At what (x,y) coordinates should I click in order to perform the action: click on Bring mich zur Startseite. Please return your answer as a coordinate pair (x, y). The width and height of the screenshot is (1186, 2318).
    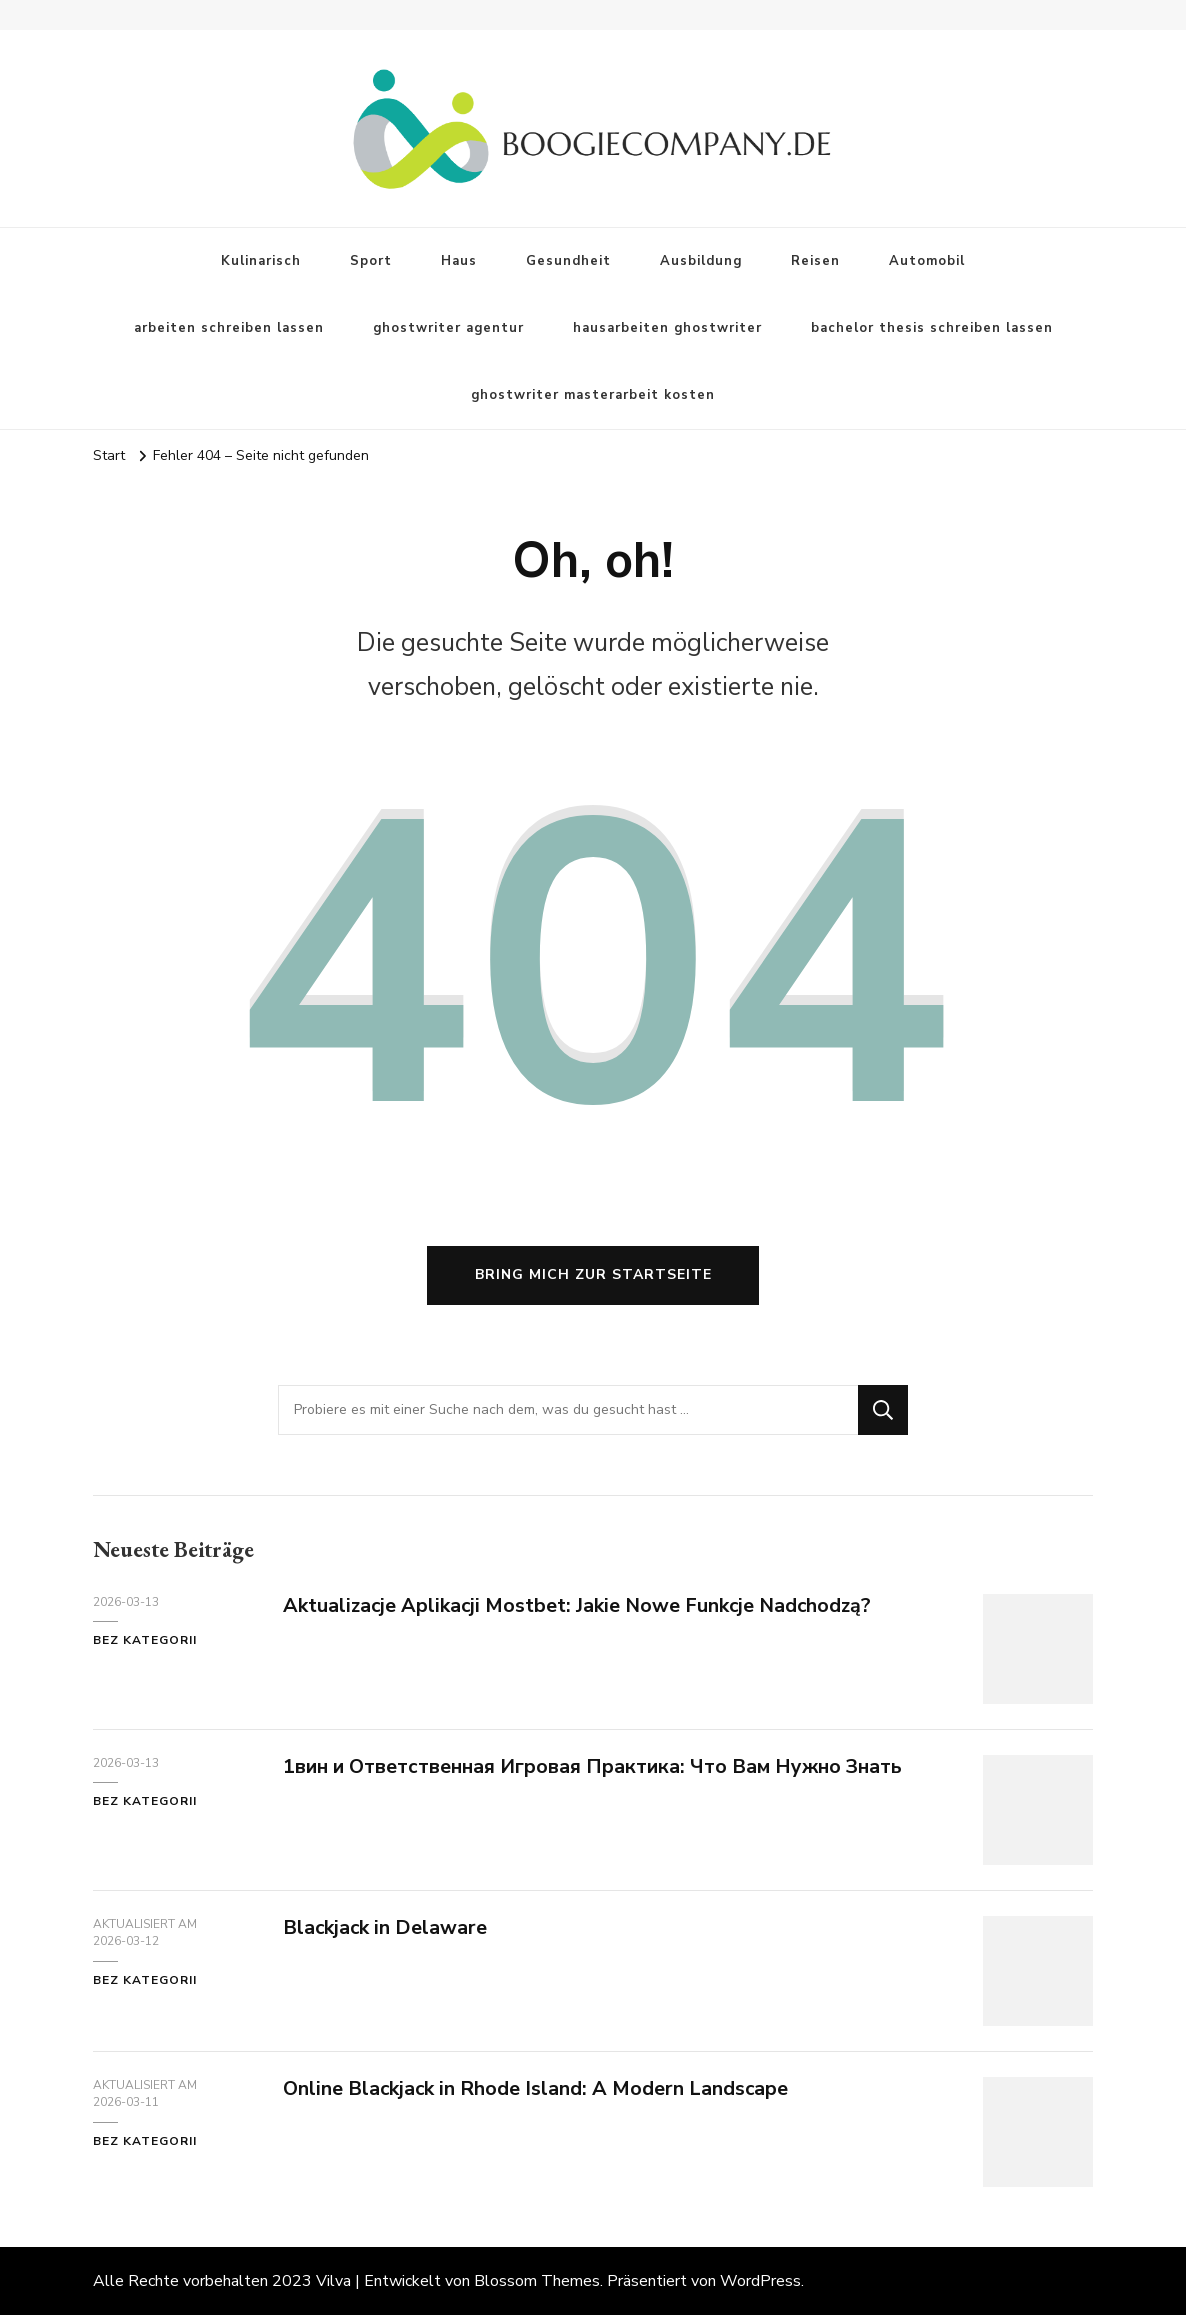
    Looking at the image, I should click on (593, 1278).